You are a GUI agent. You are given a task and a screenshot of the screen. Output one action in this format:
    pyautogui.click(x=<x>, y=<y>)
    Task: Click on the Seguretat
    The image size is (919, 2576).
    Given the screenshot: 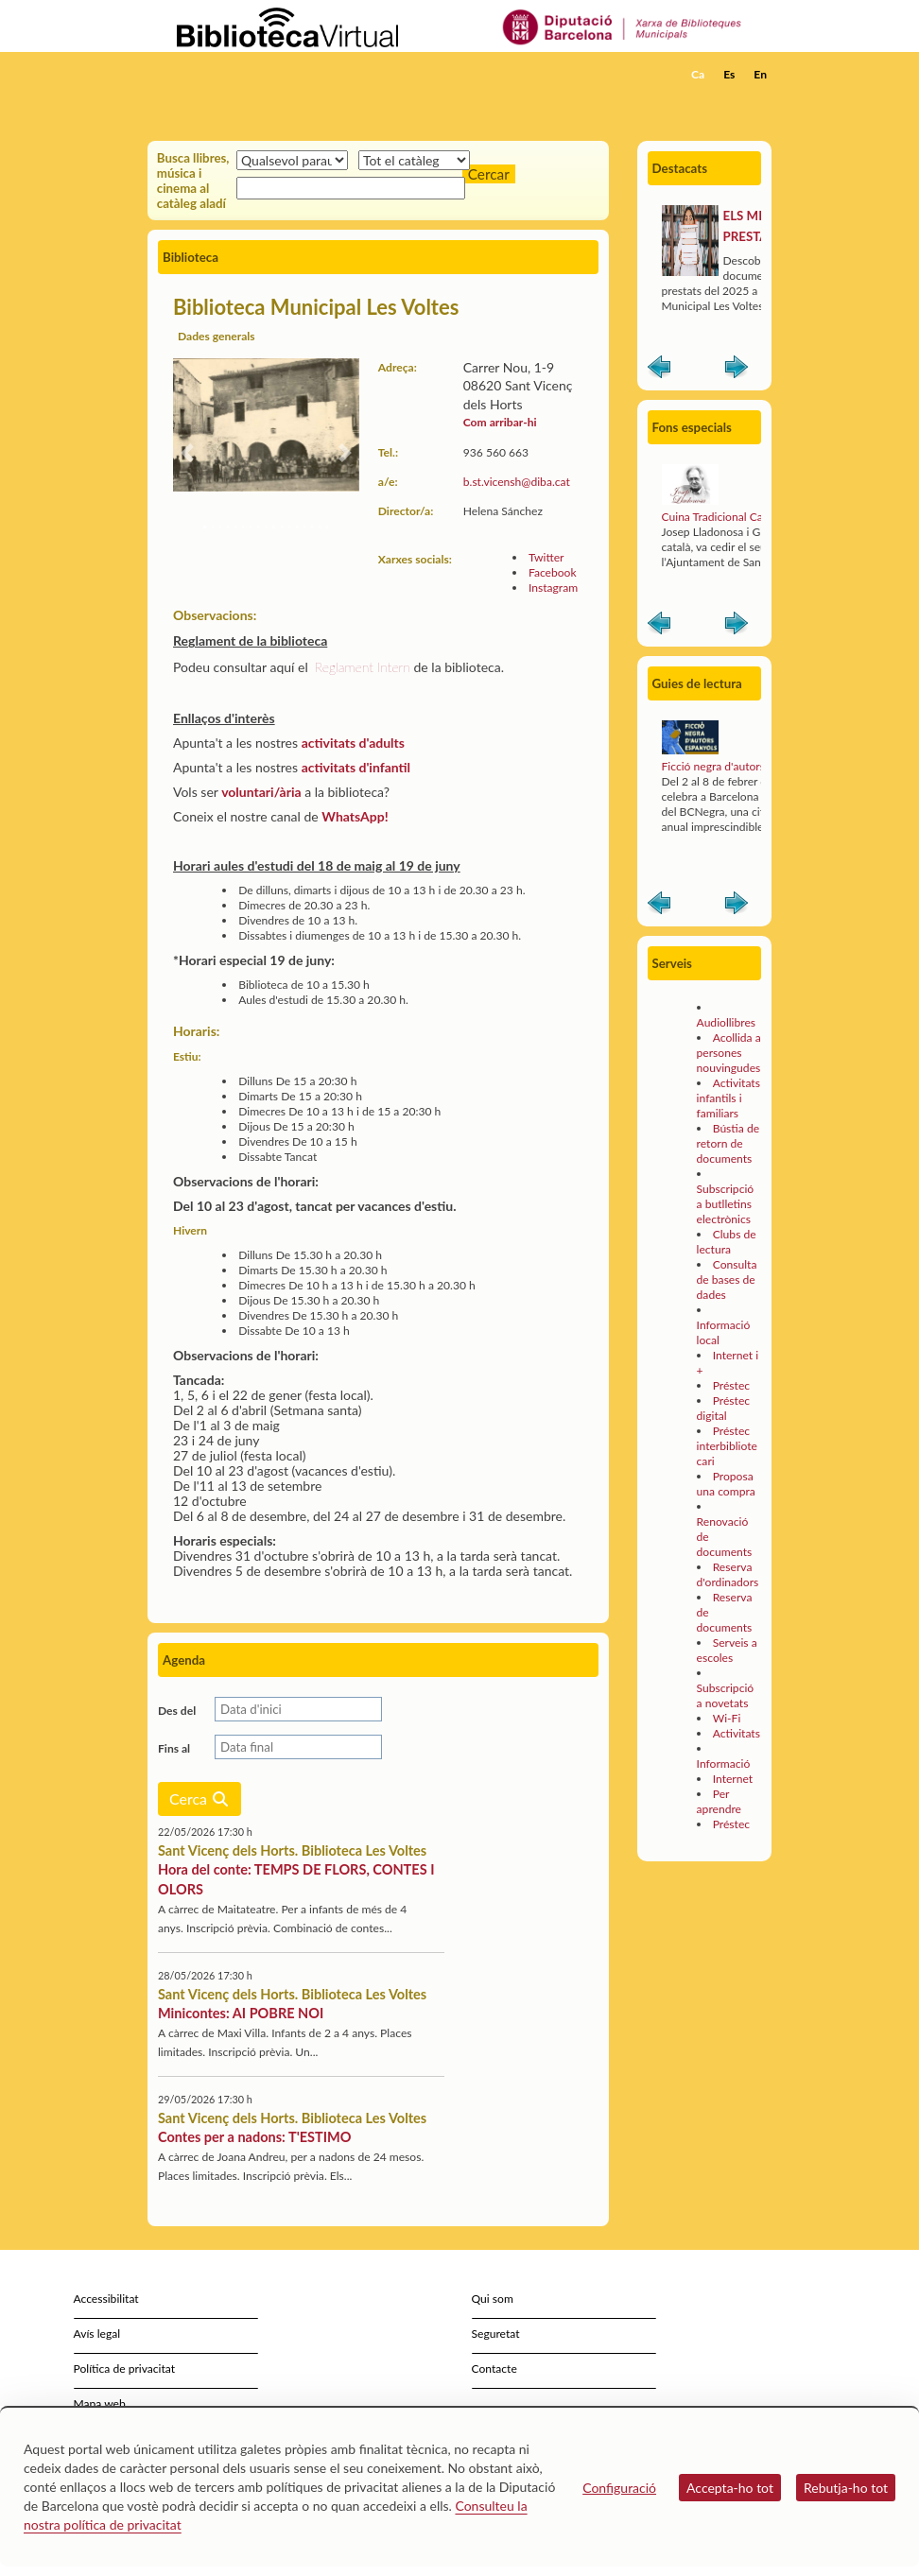 What is the action you would take?
    pyautogui.click(x=496, y=2333)
    